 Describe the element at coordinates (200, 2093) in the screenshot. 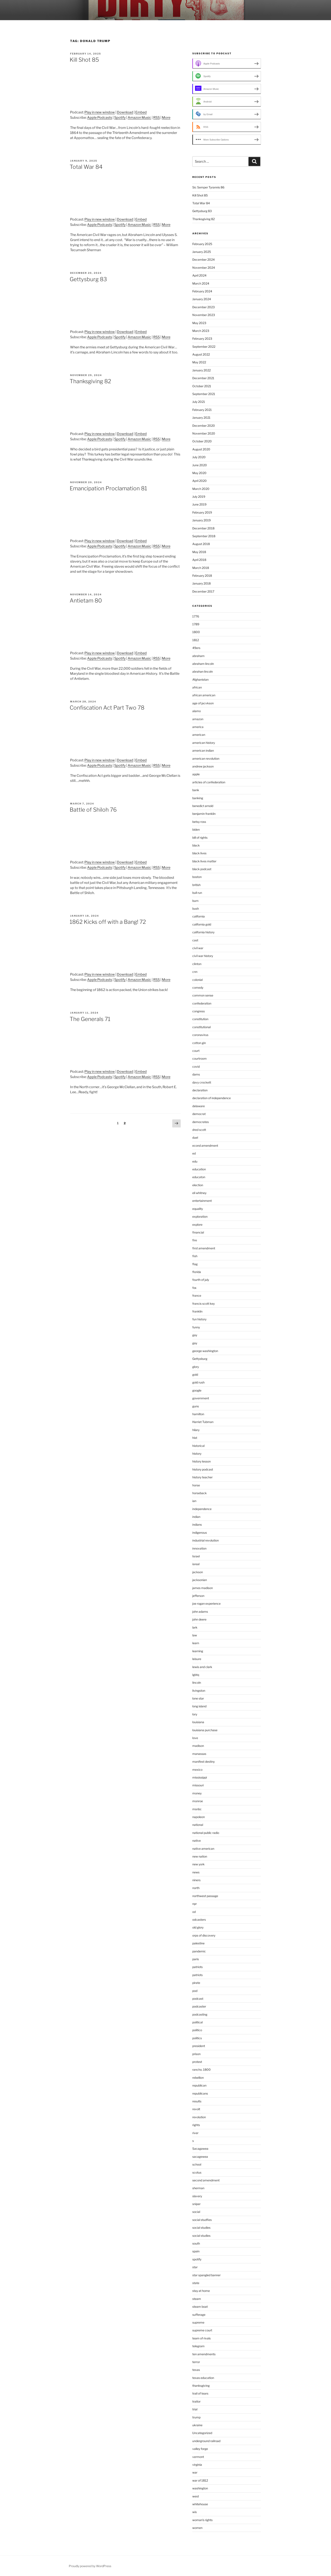

I see `republicans` at that location.